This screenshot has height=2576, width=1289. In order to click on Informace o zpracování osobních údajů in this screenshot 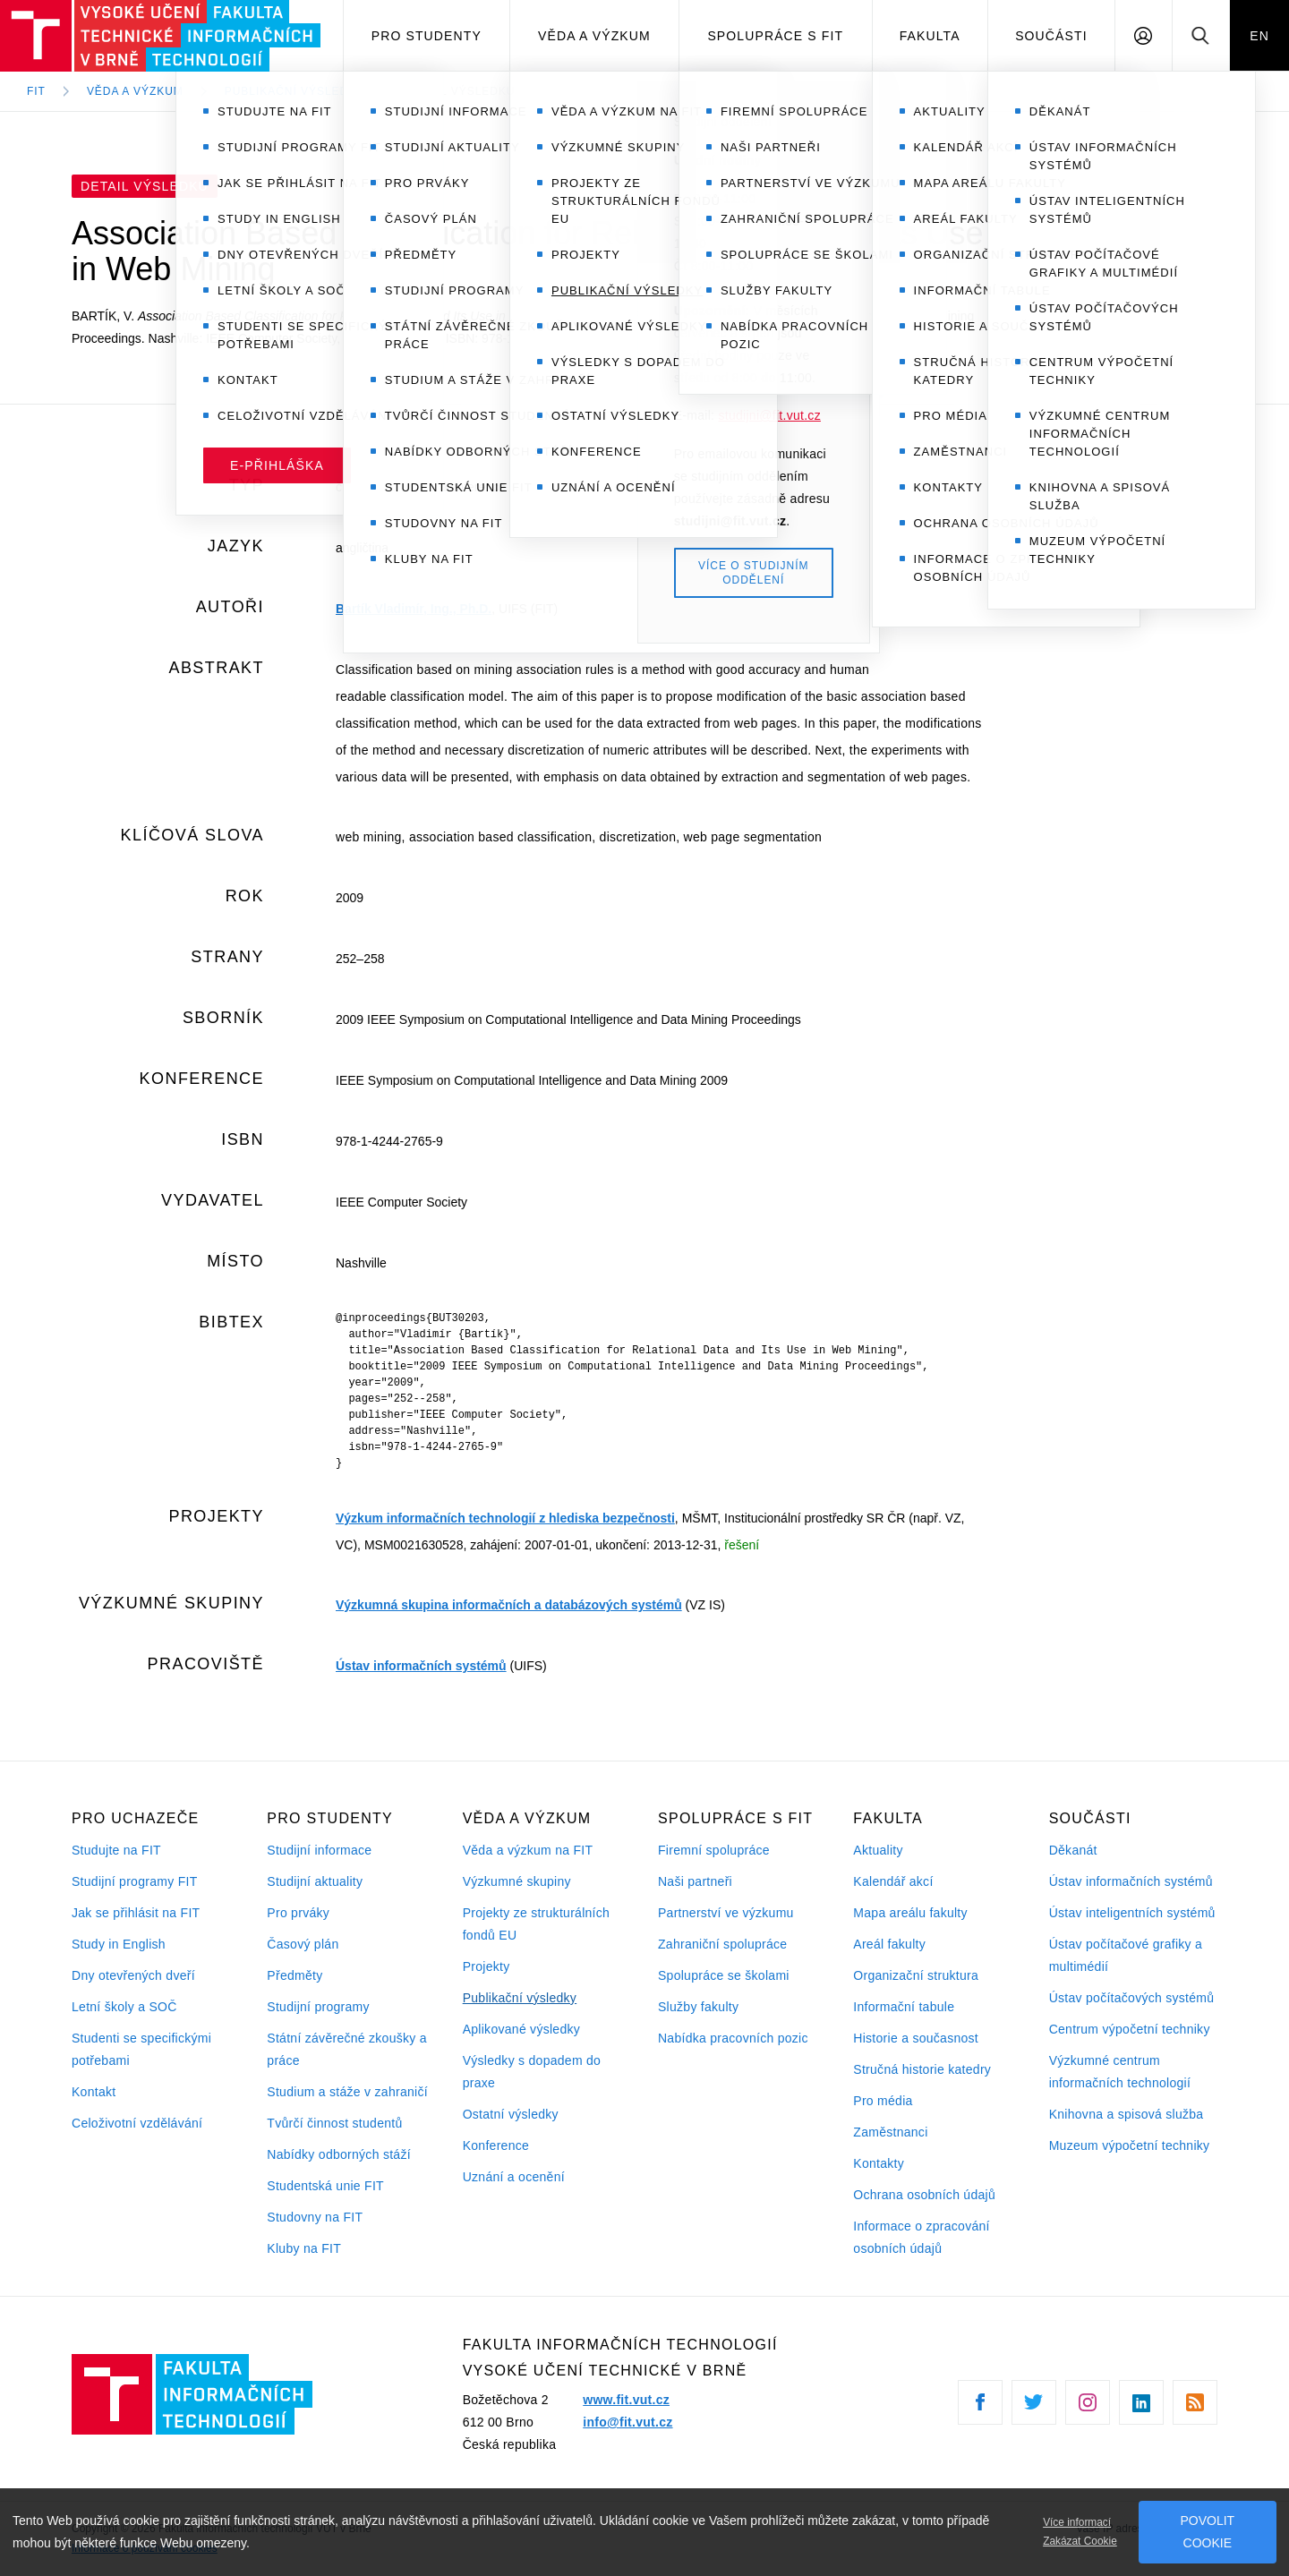, I will do `click(921, 2237)`.